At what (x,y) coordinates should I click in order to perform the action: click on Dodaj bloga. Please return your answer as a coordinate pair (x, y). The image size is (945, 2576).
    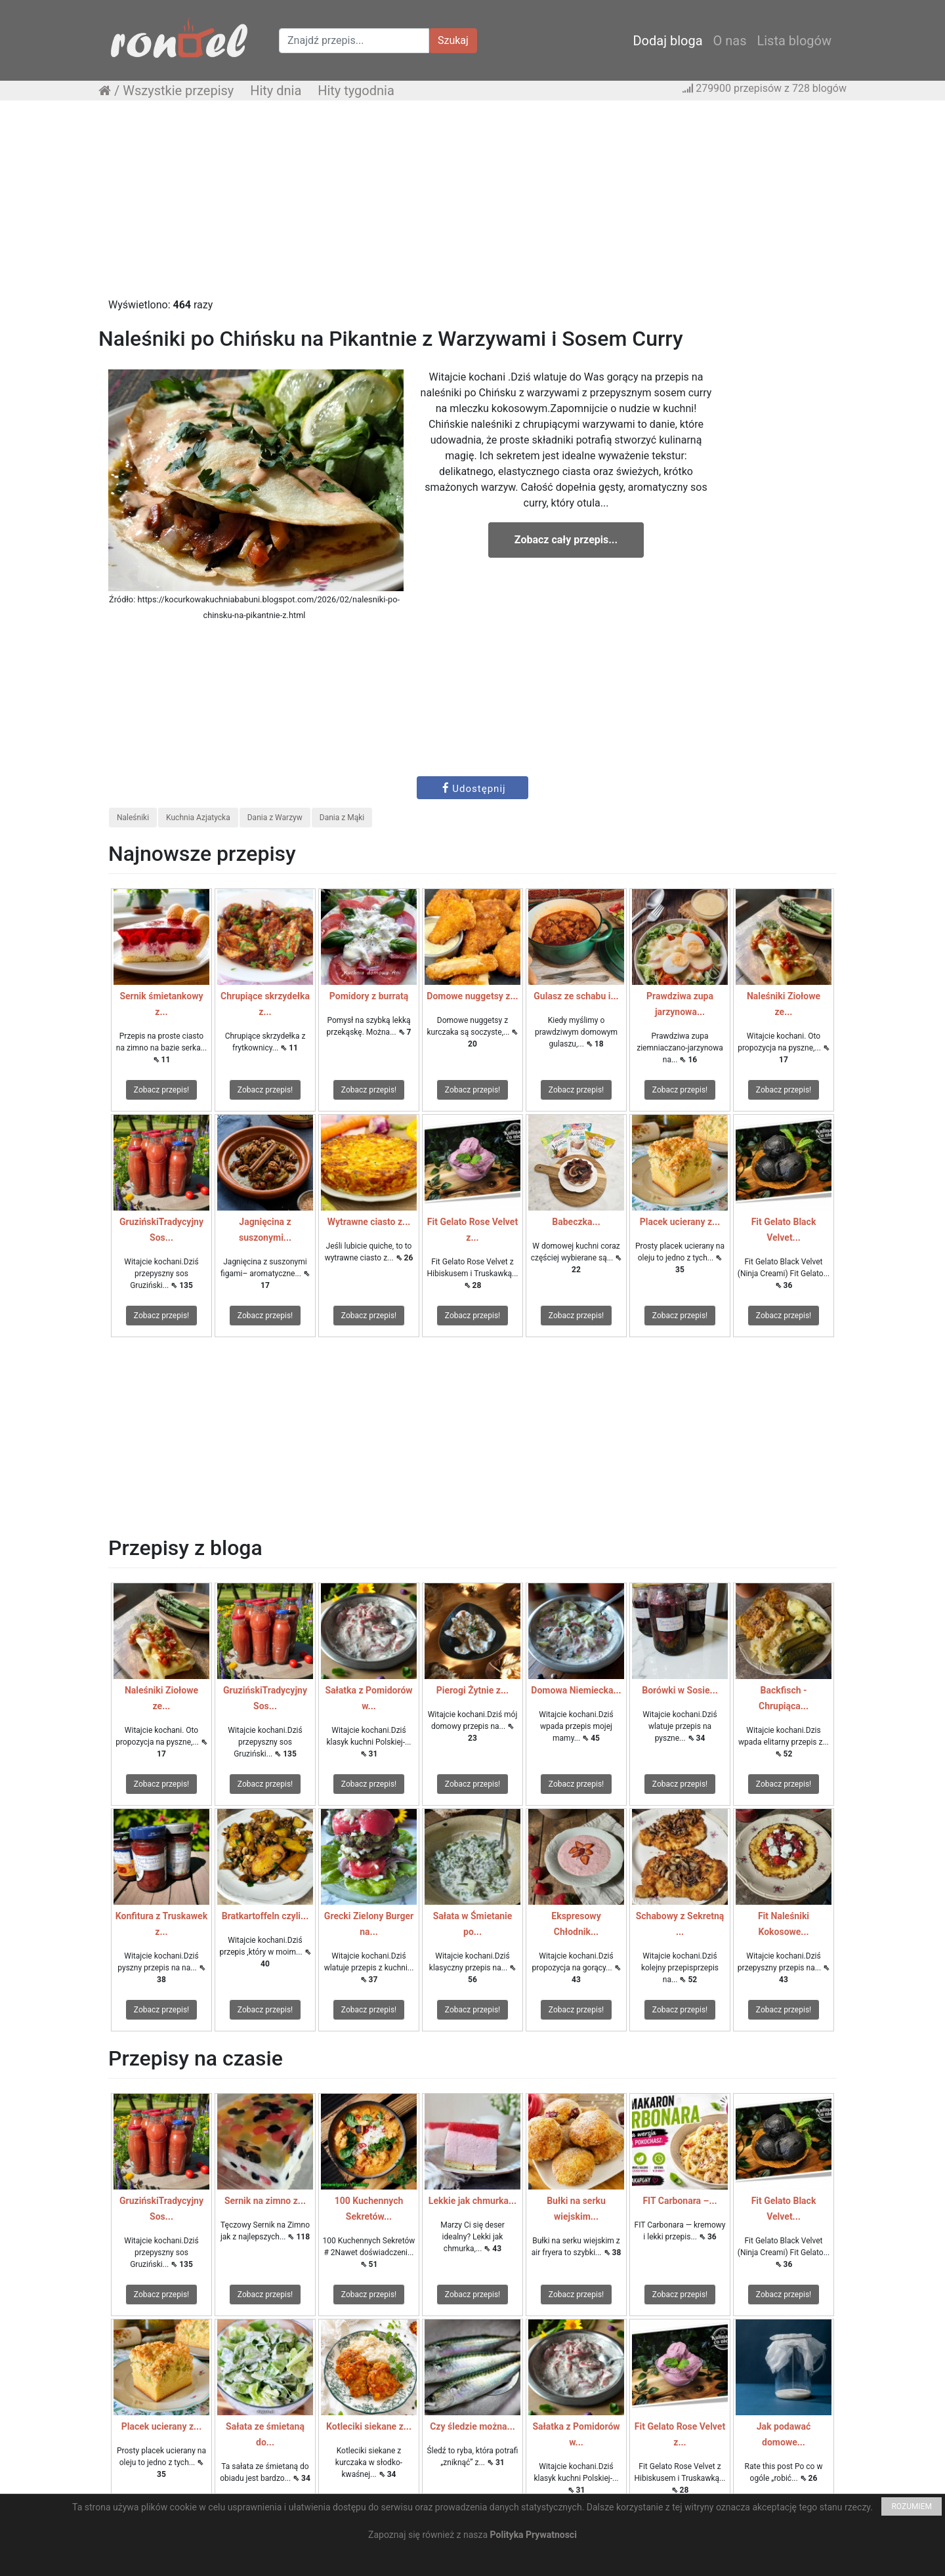
    Looking at the image, I should click on (667, 41).